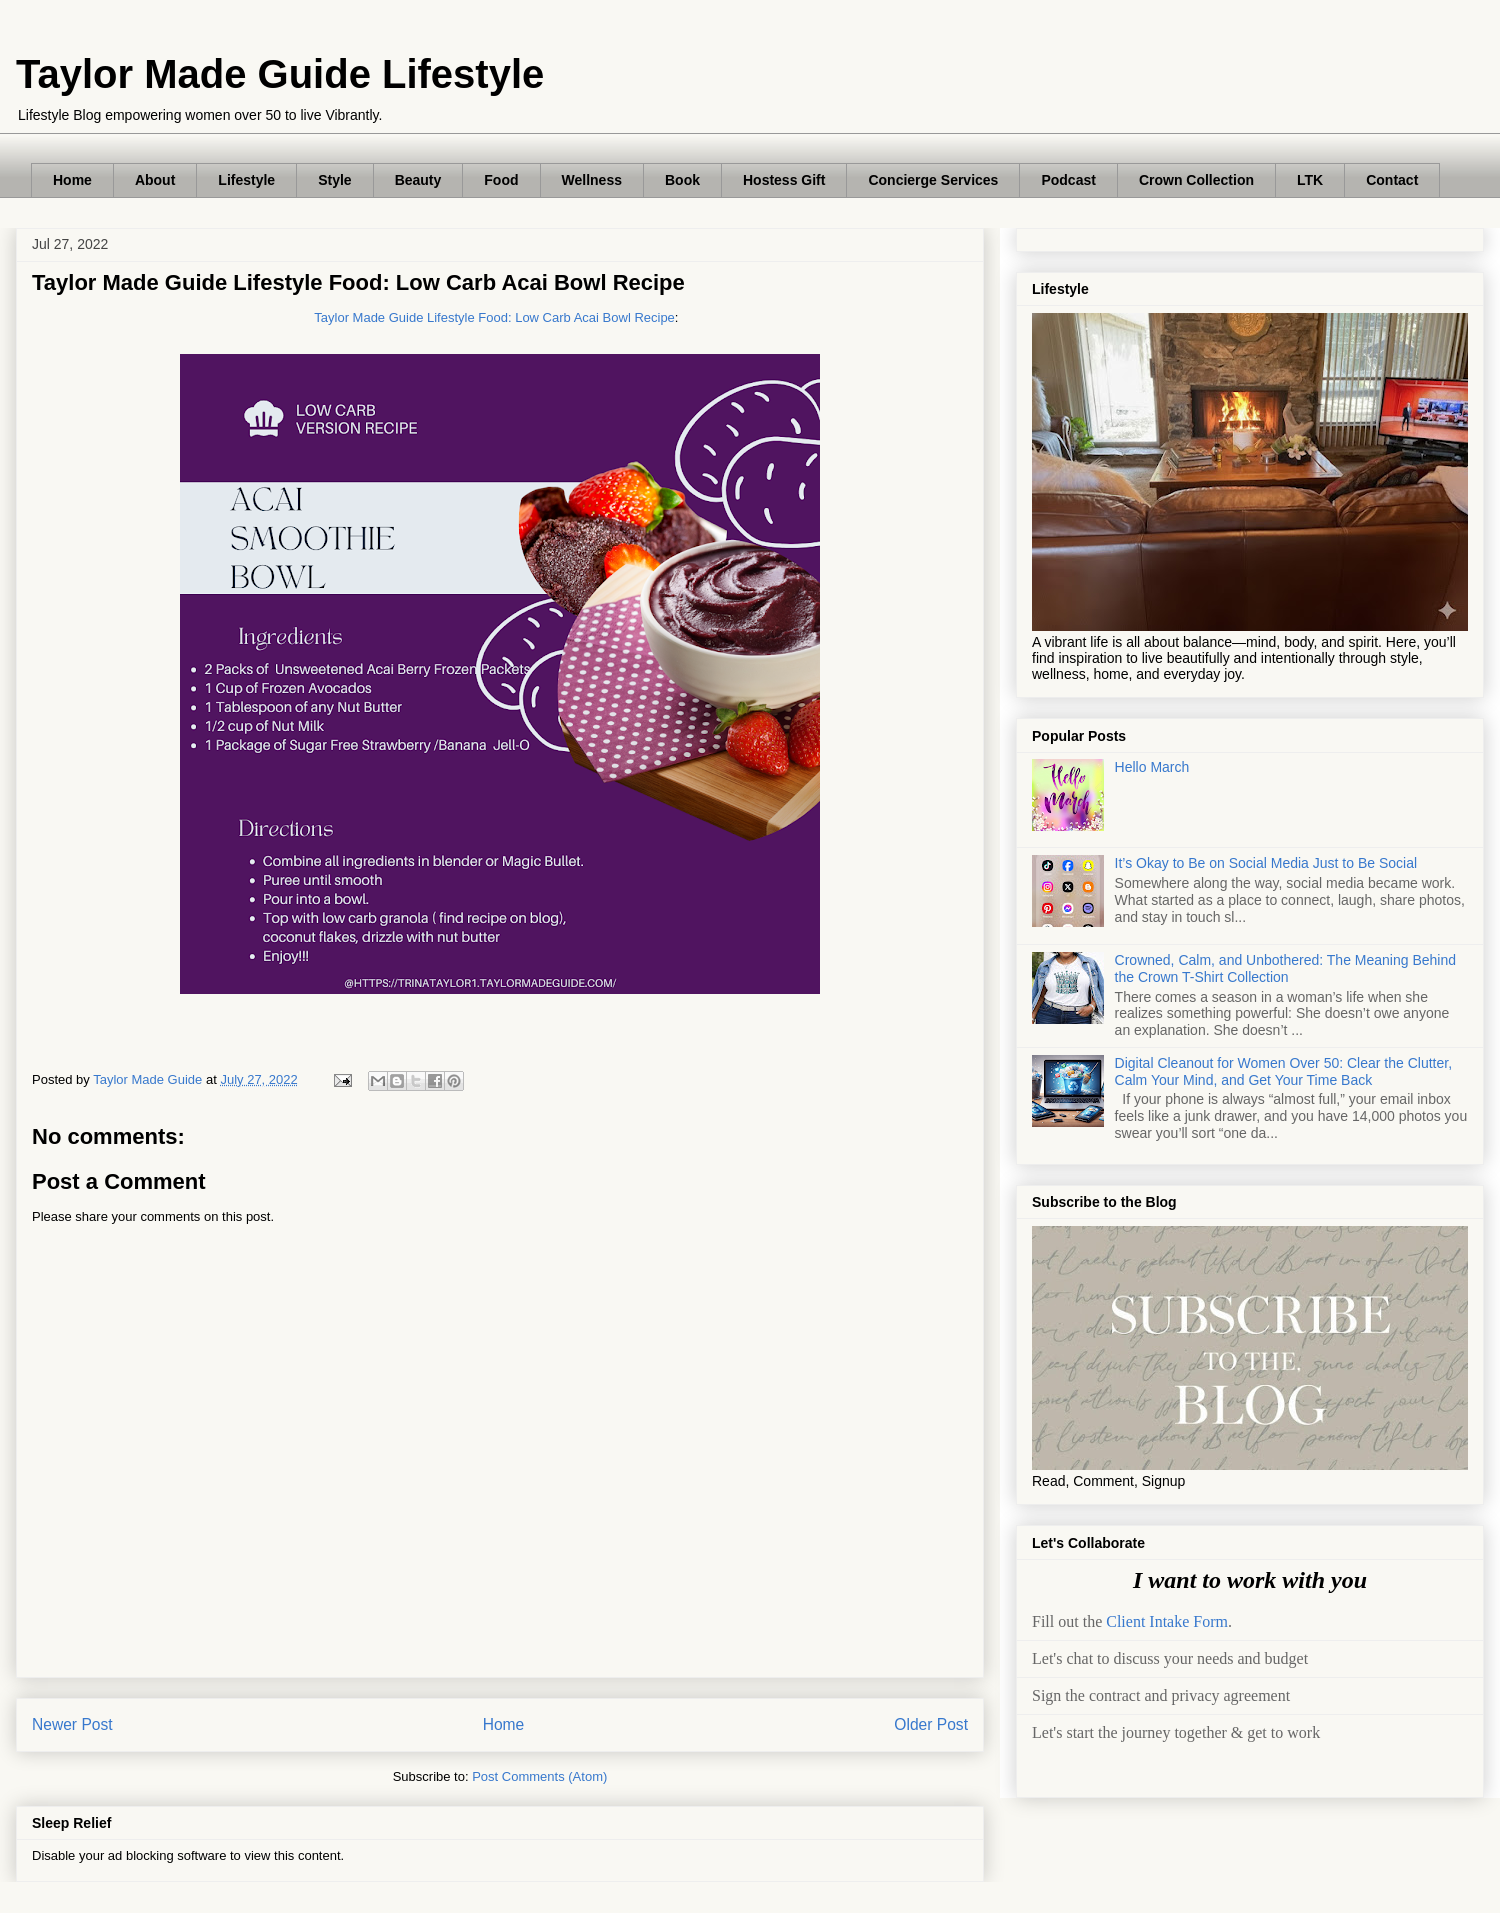 This screenshot has width=1500, height=1913. I want to click on Wellness, so click(592, 180).